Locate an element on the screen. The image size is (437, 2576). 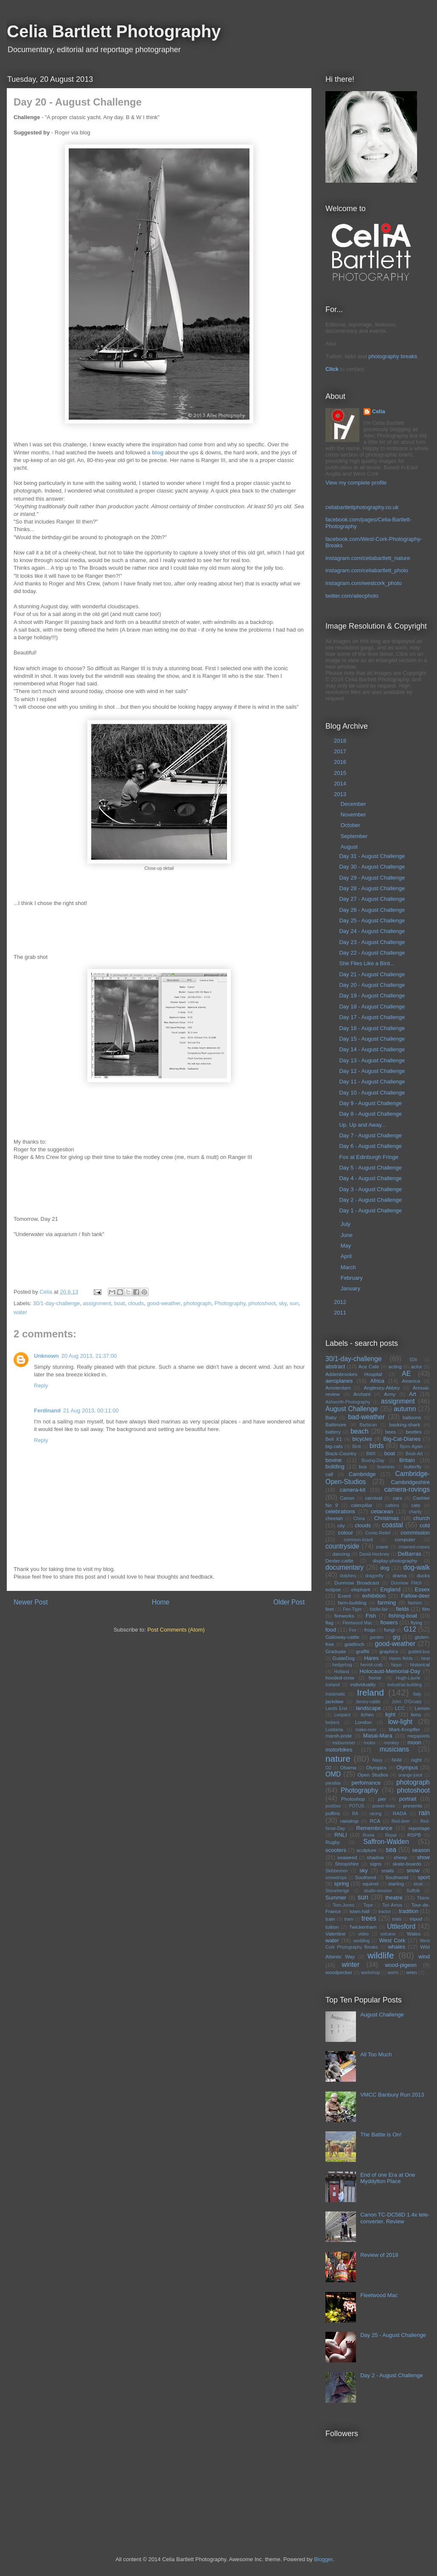
Masai-Mara is located at coordinates (377, 1735).